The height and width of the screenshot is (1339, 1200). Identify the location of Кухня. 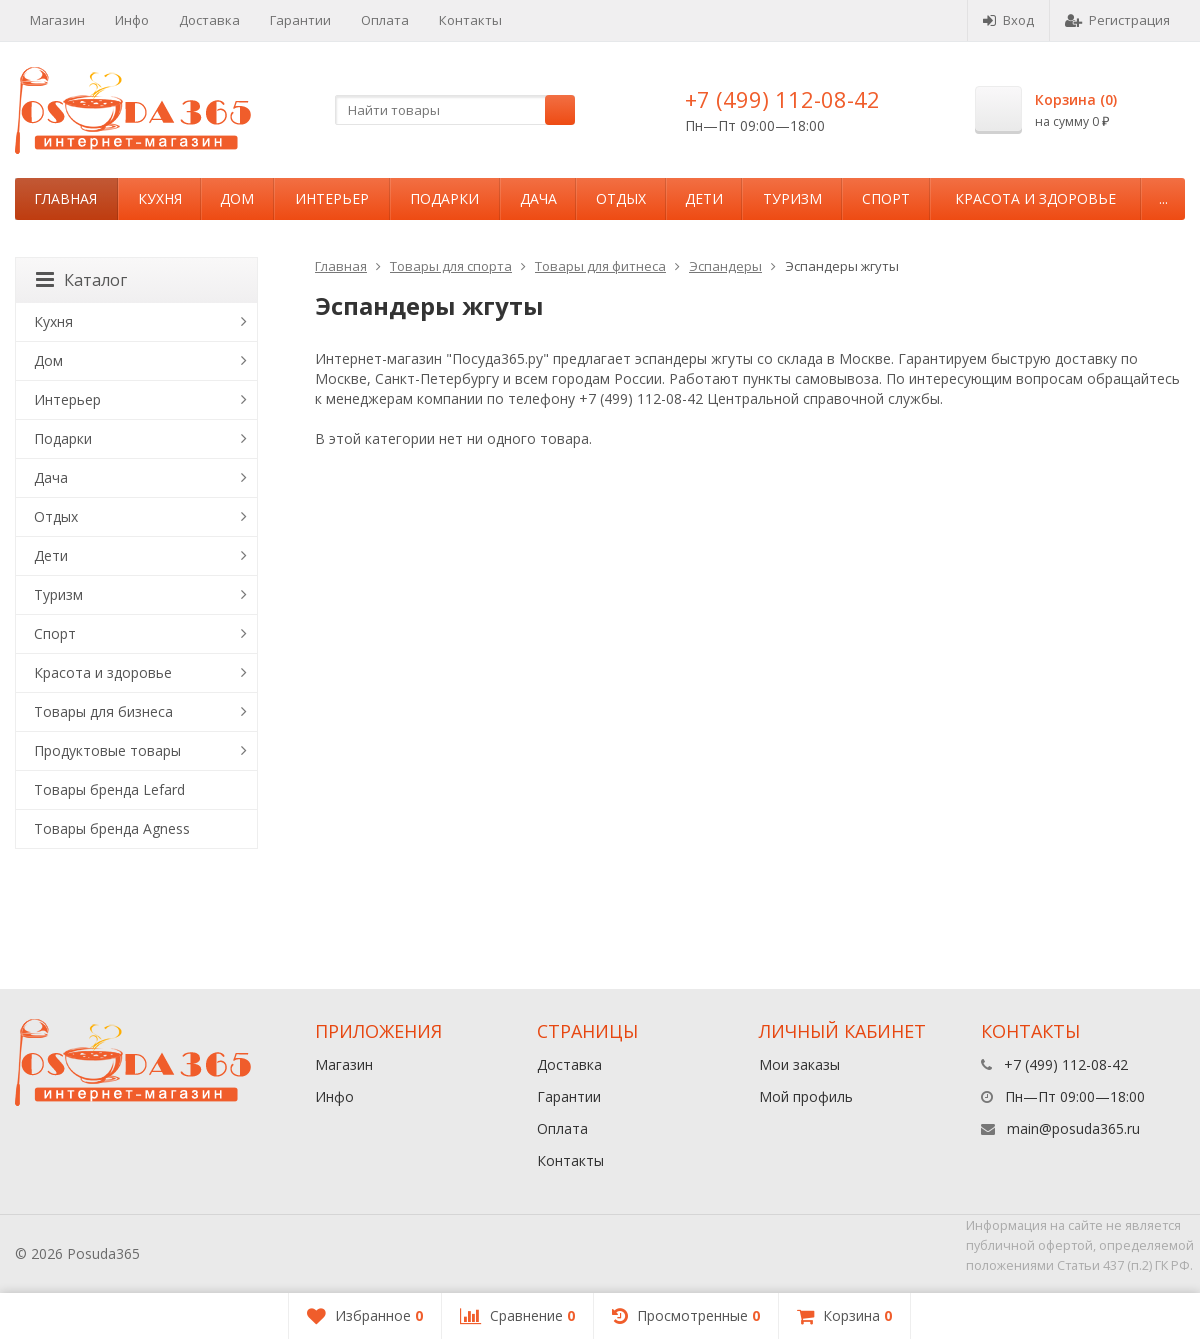
(160, 198).